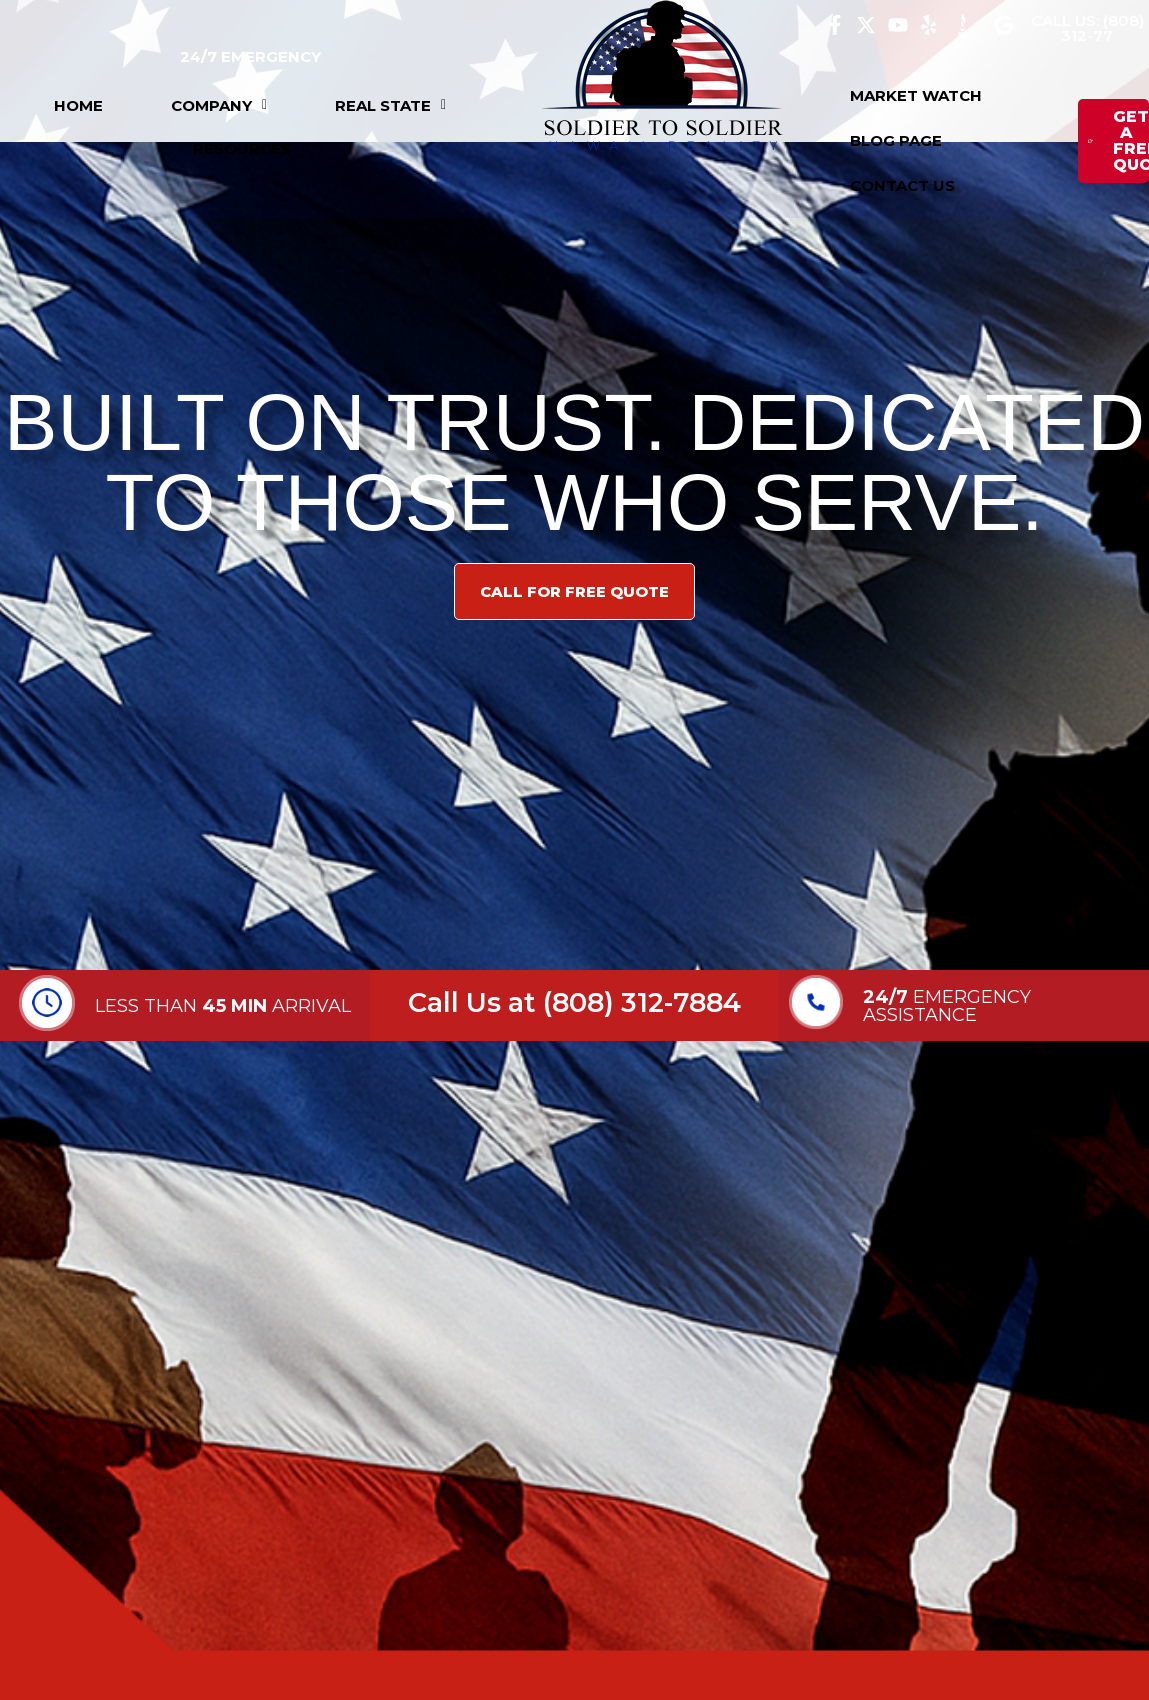  Describe the element at coordinates (902, 185) in the screenshot. I see `CONTACT US` at that location.